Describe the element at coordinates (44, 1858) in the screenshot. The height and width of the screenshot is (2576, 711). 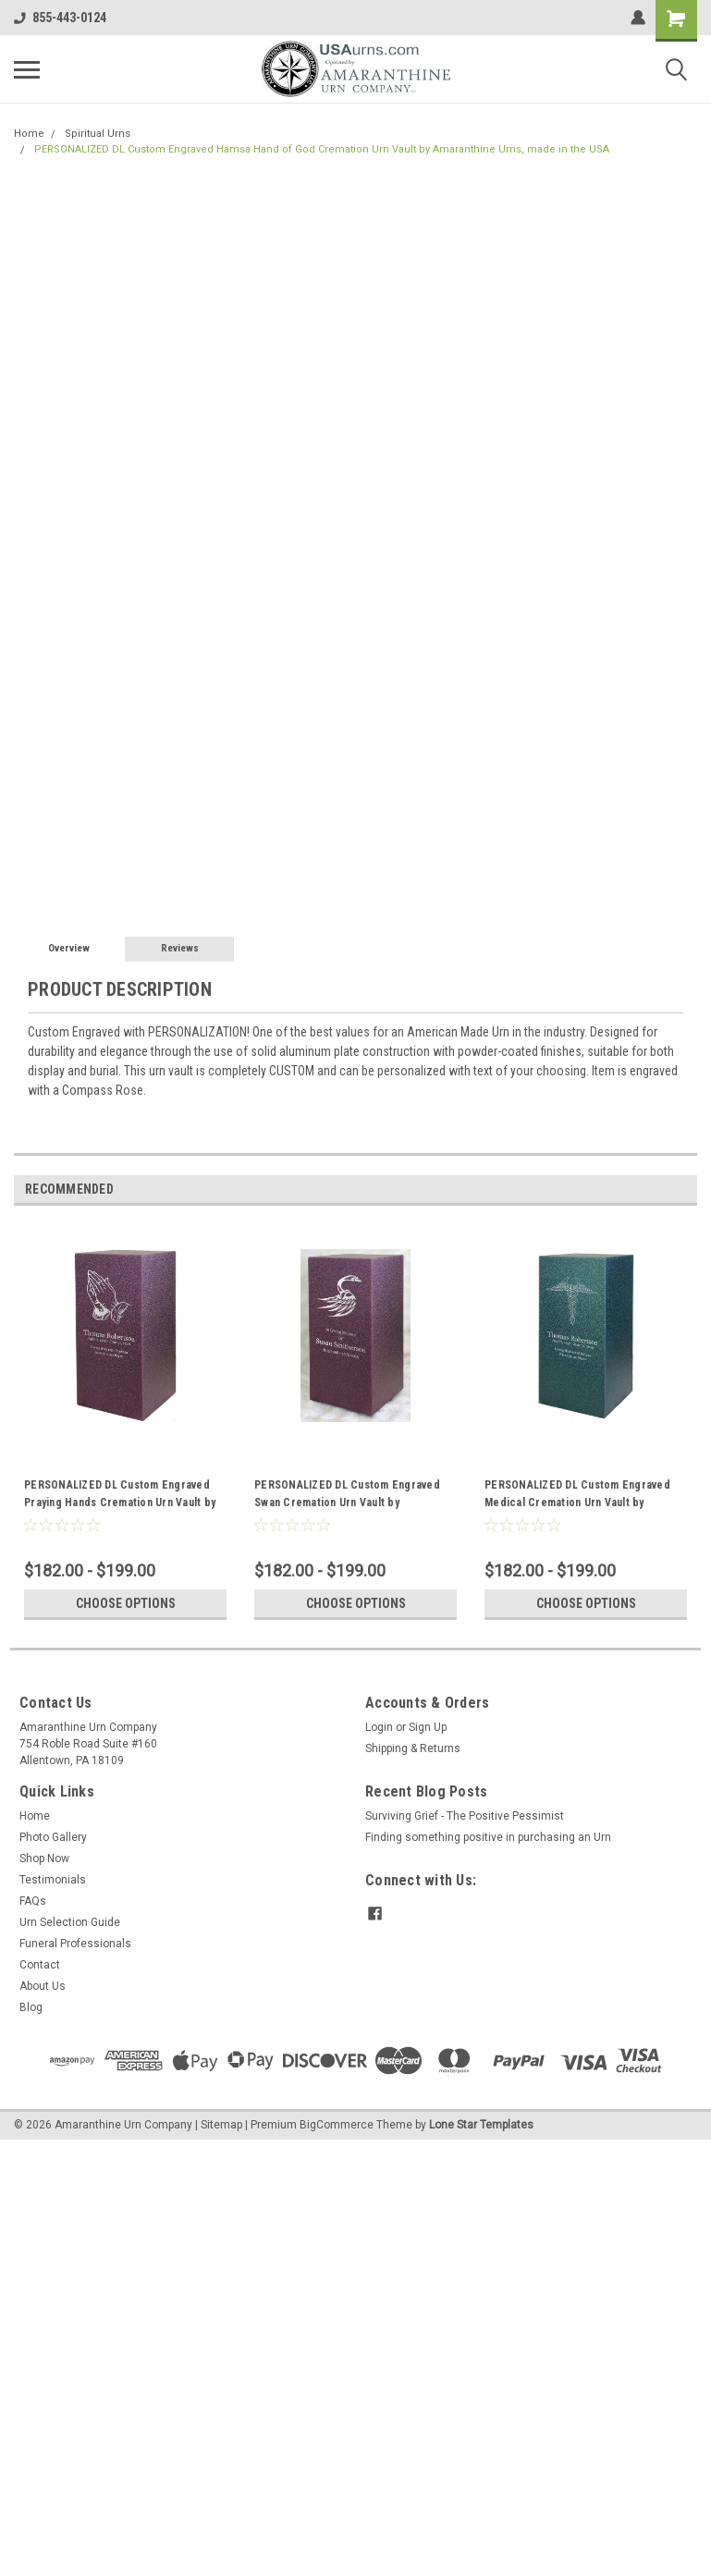
I see `Shop Now` at that location.